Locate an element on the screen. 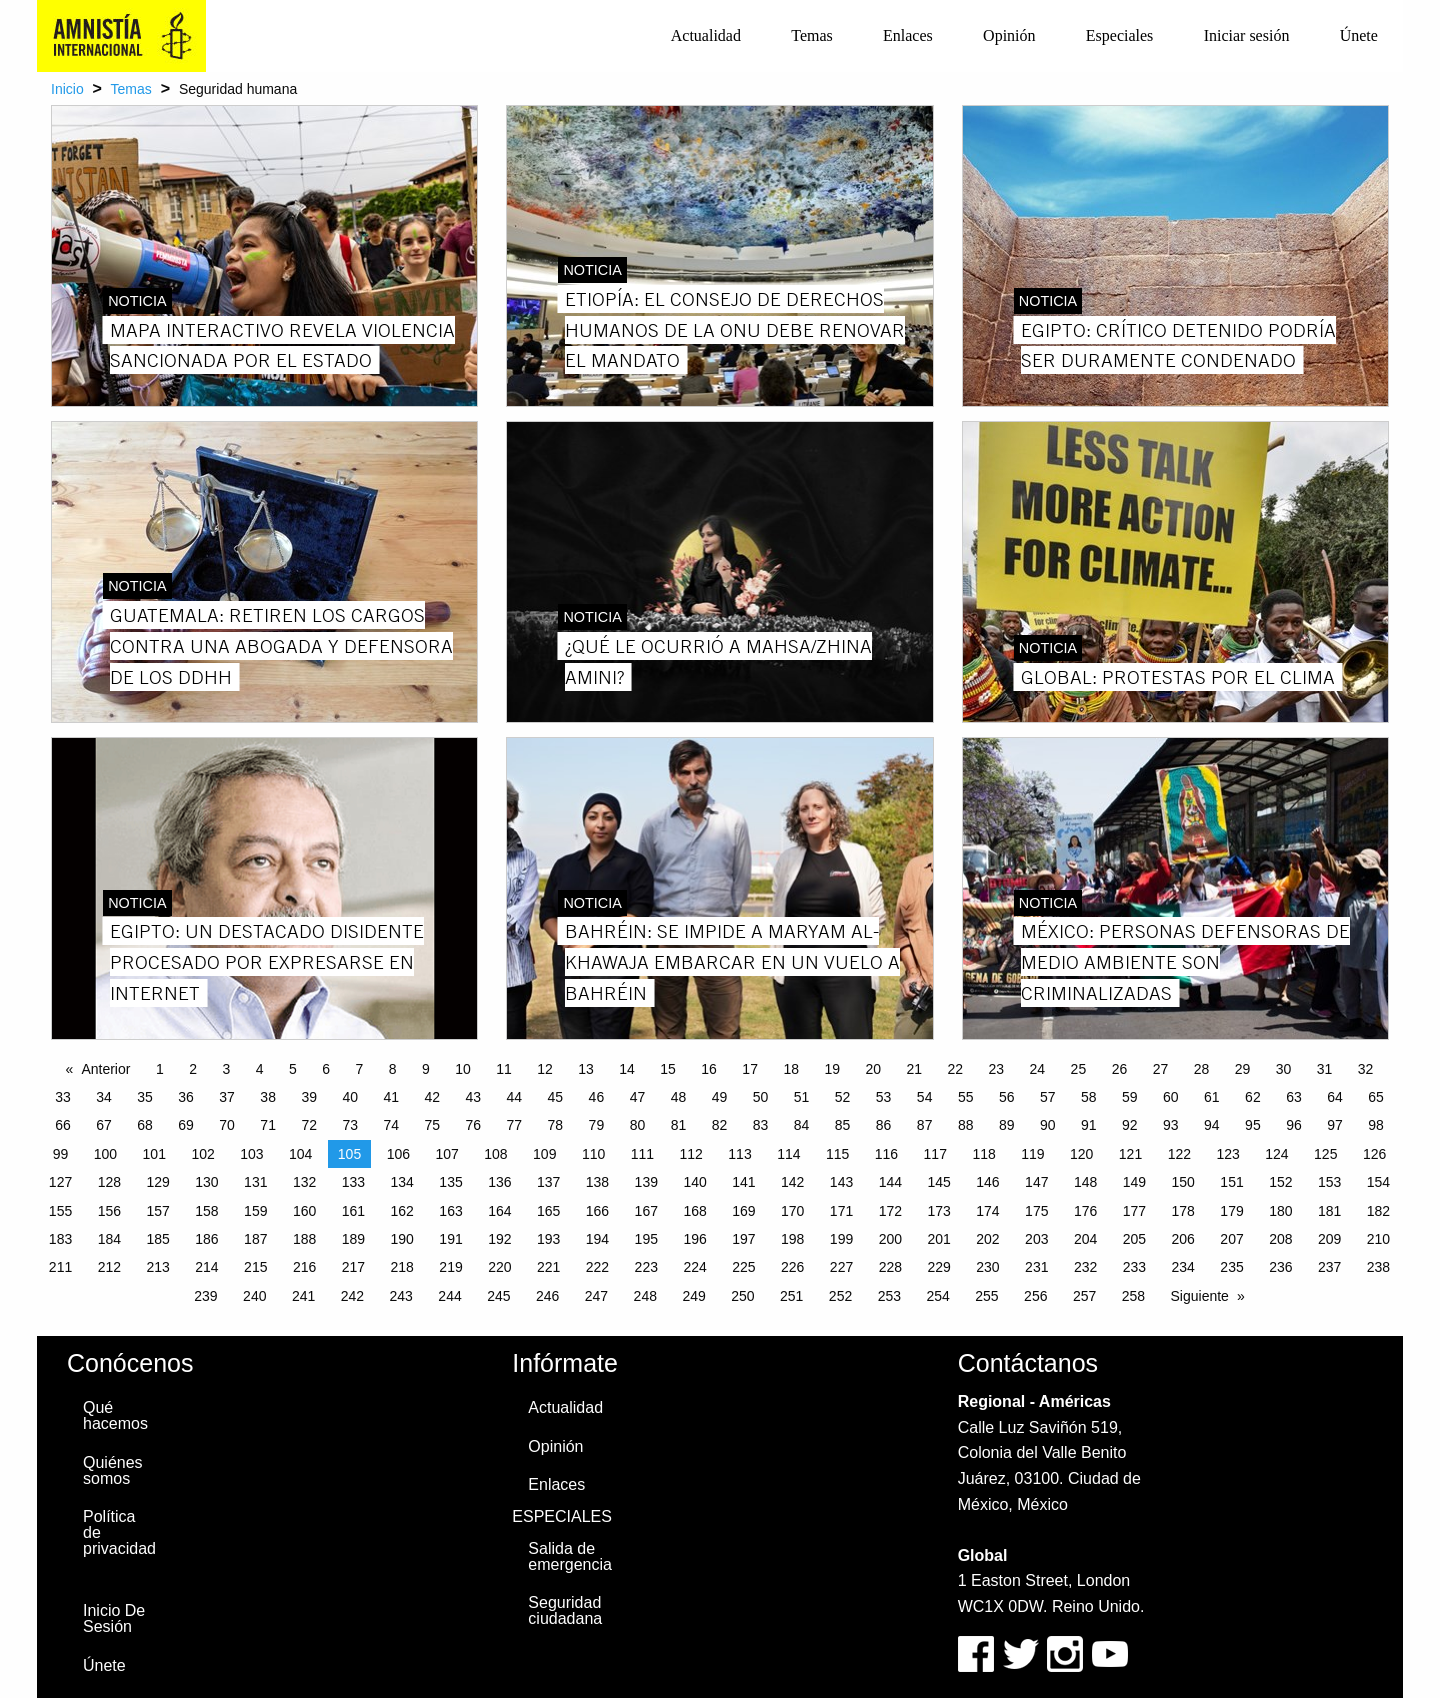 This screenshot has width=1440, height=1698. 114 [Page 114] is located at coordinates (788, 1154).